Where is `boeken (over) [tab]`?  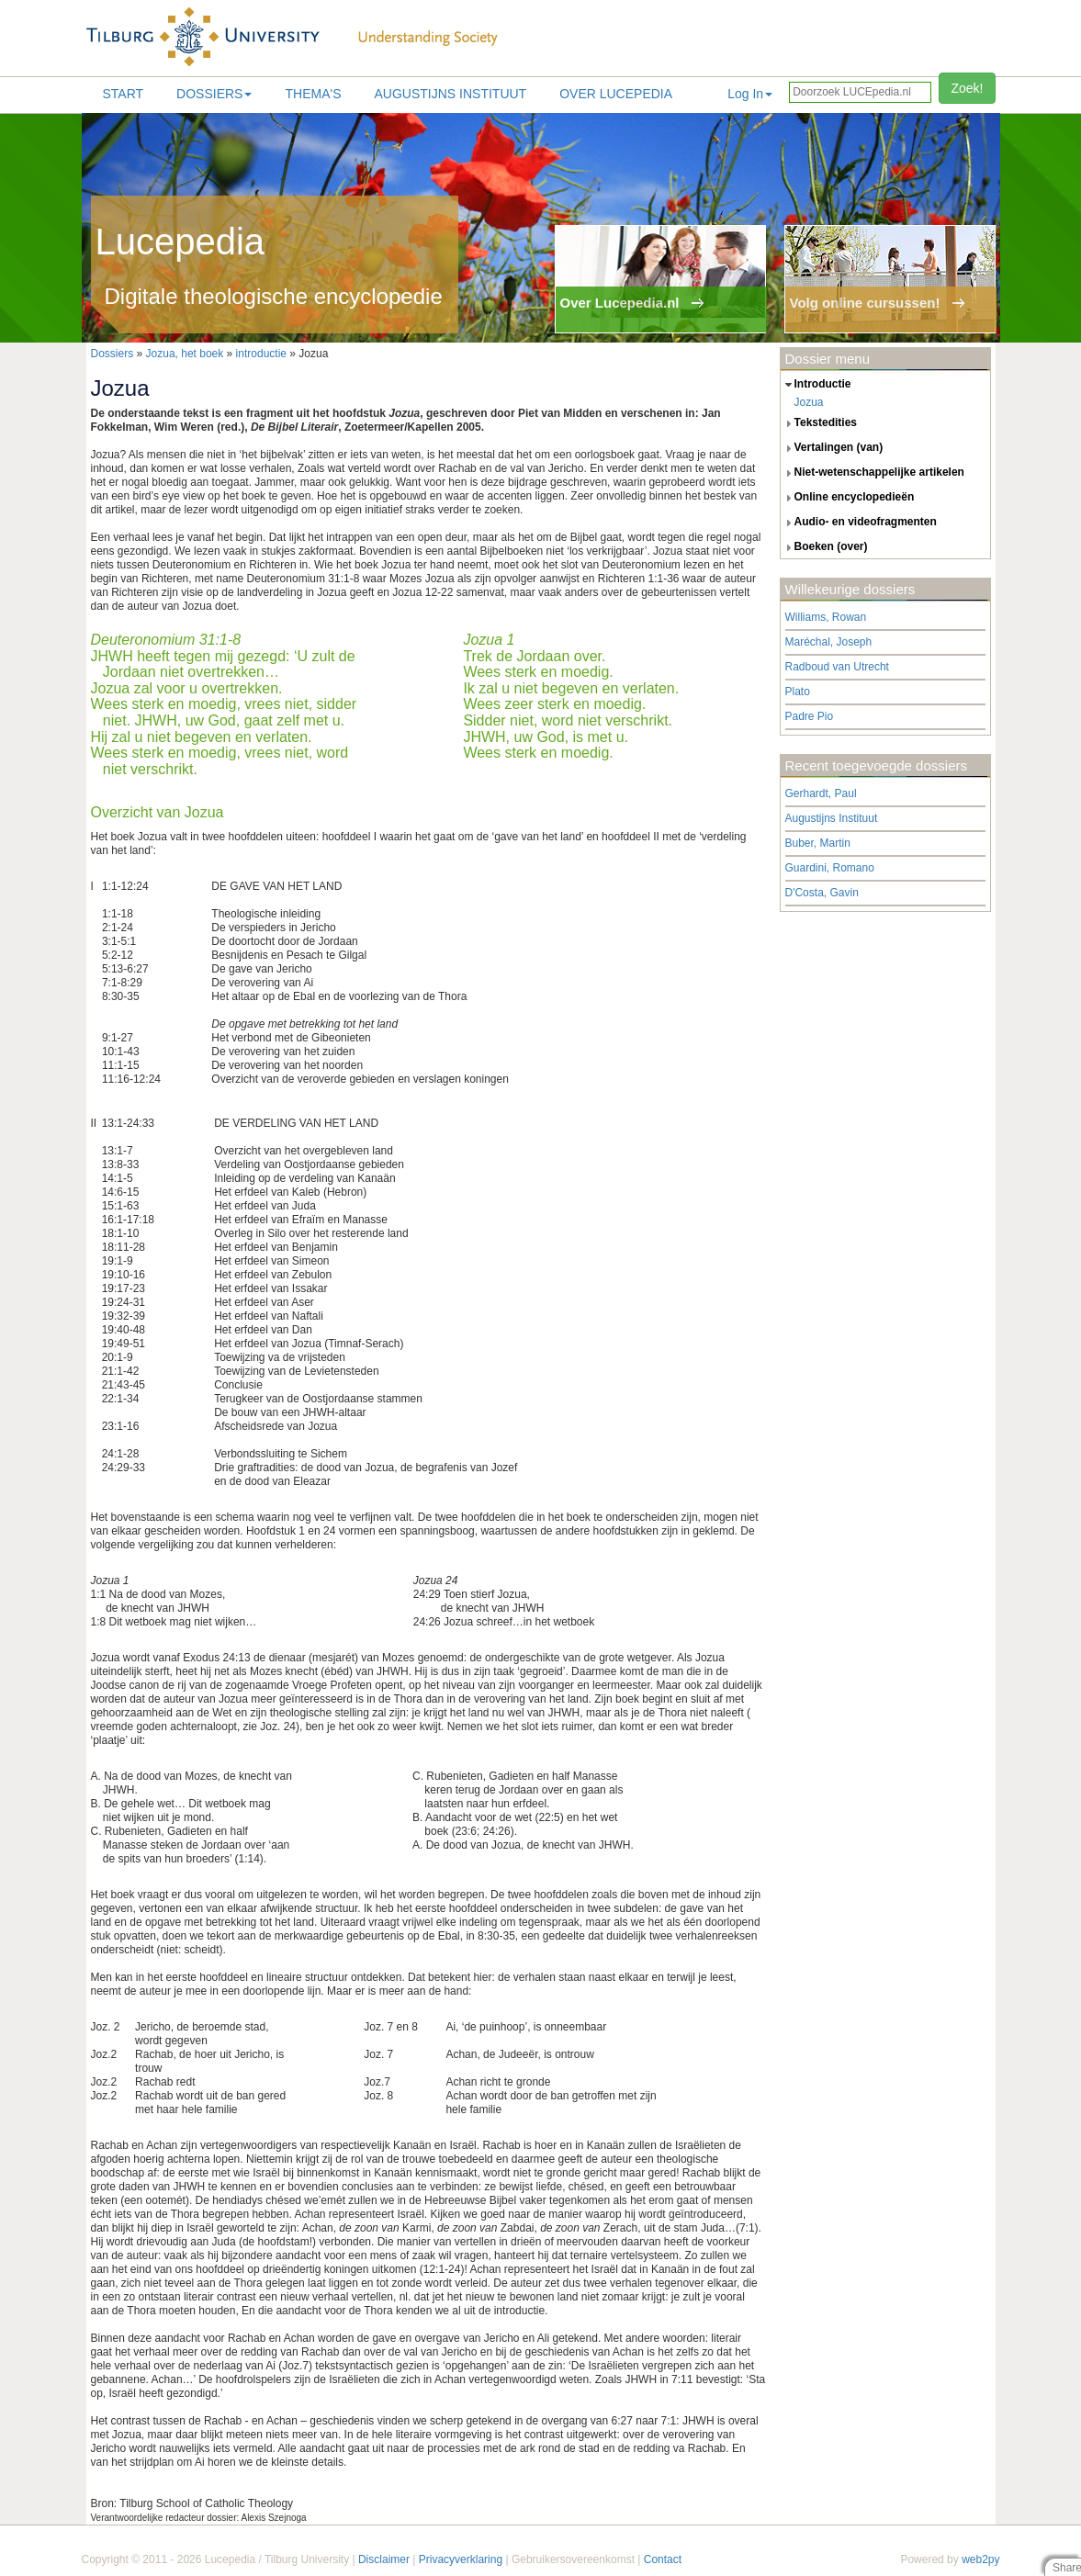 boeken (over) [tab] is located at coordinates (824, 547).